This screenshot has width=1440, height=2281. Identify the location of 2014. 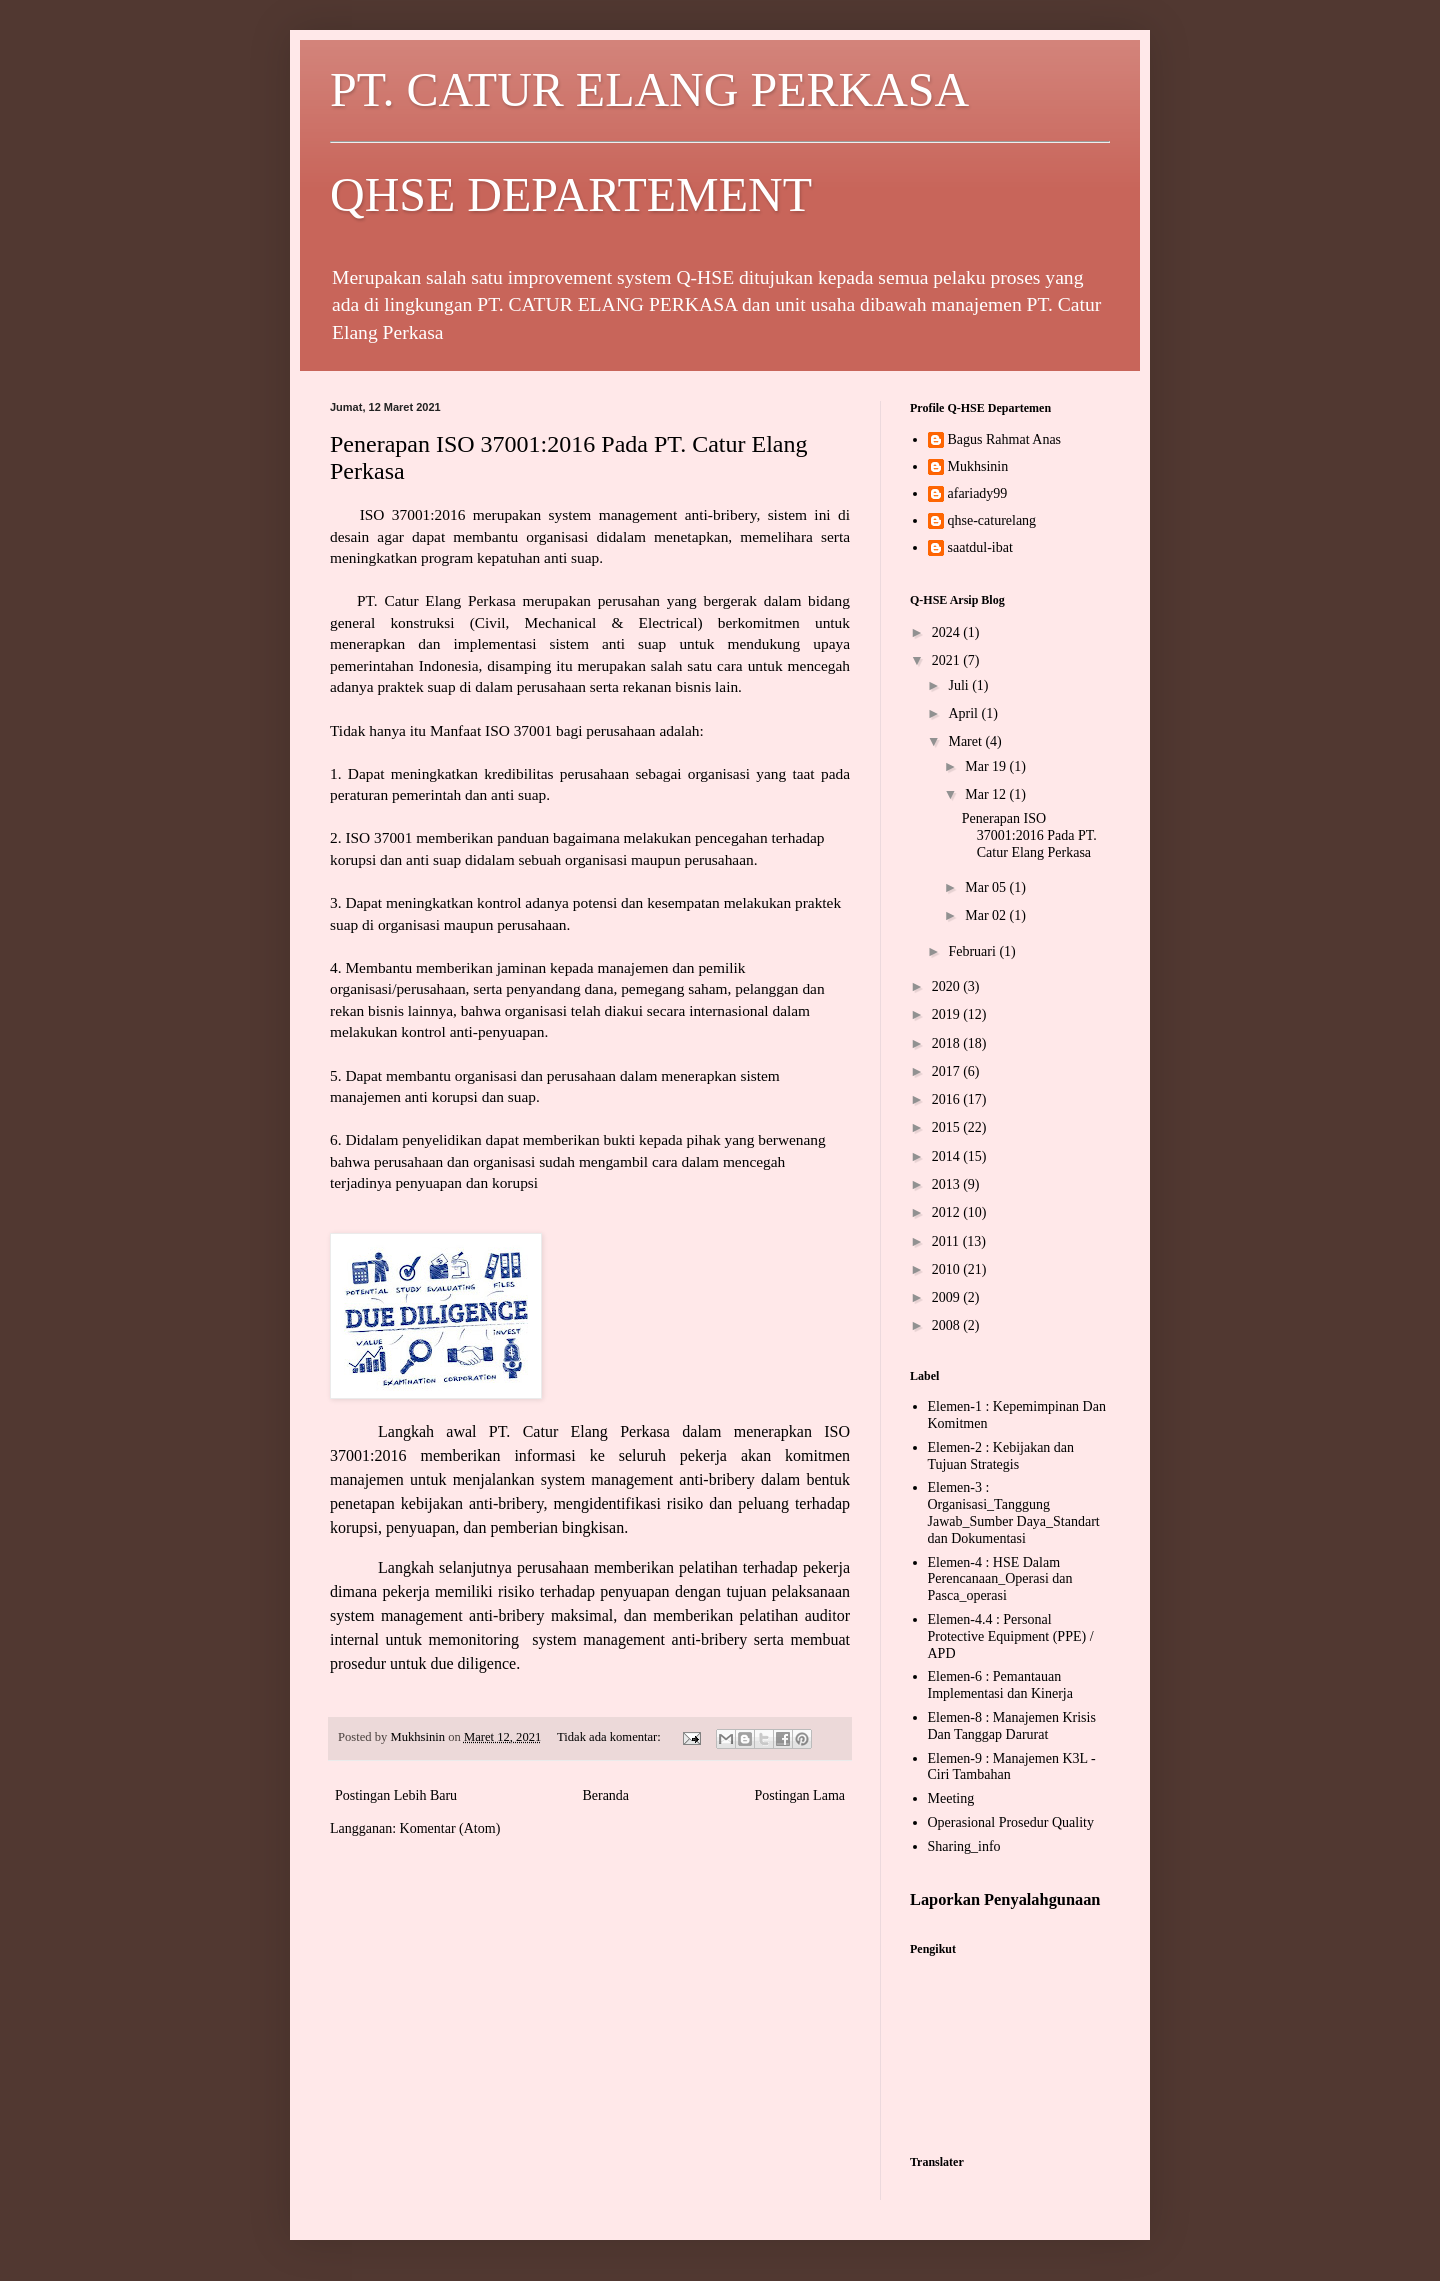
(948, 1156).